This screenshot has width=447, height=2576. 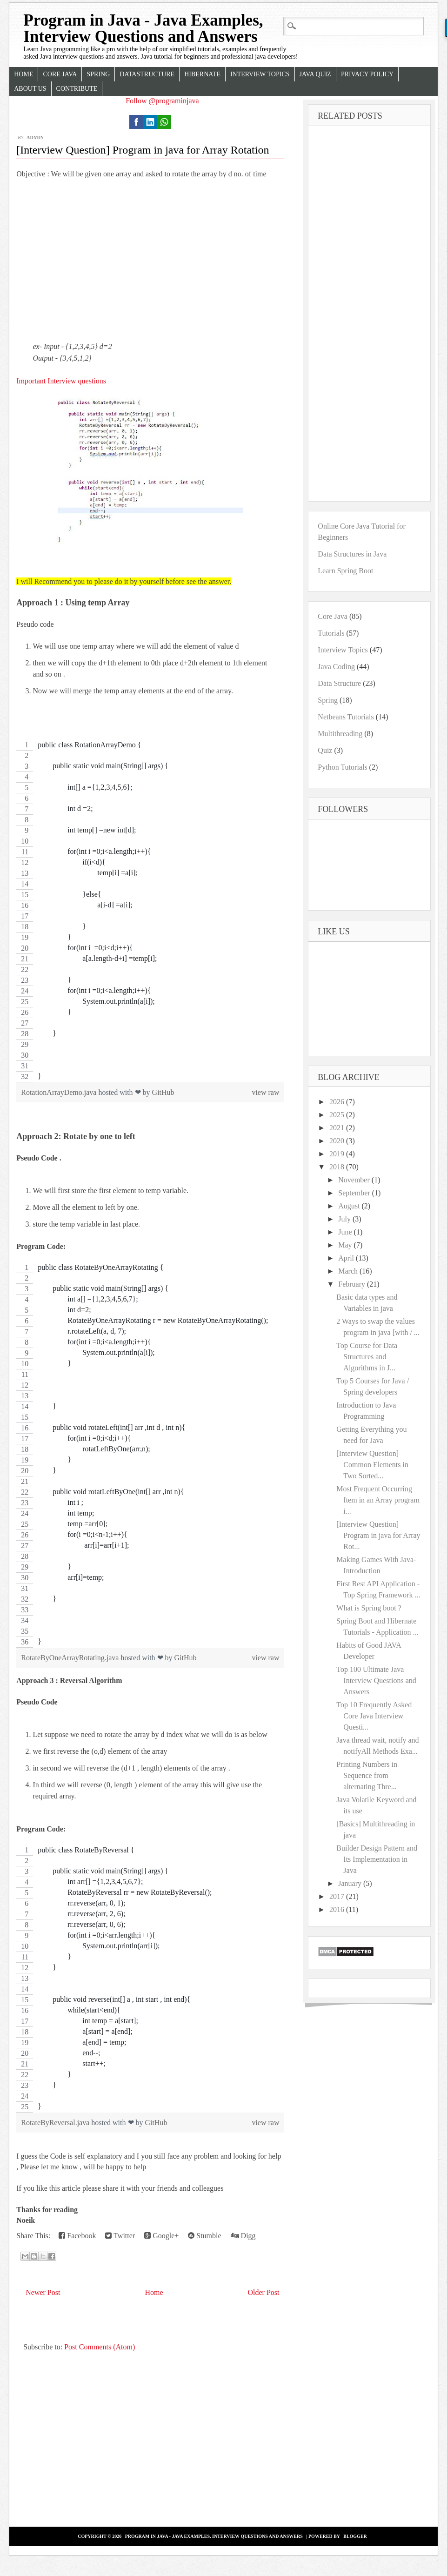 I want to click on Java Quiz, so click(x=315, y=74).